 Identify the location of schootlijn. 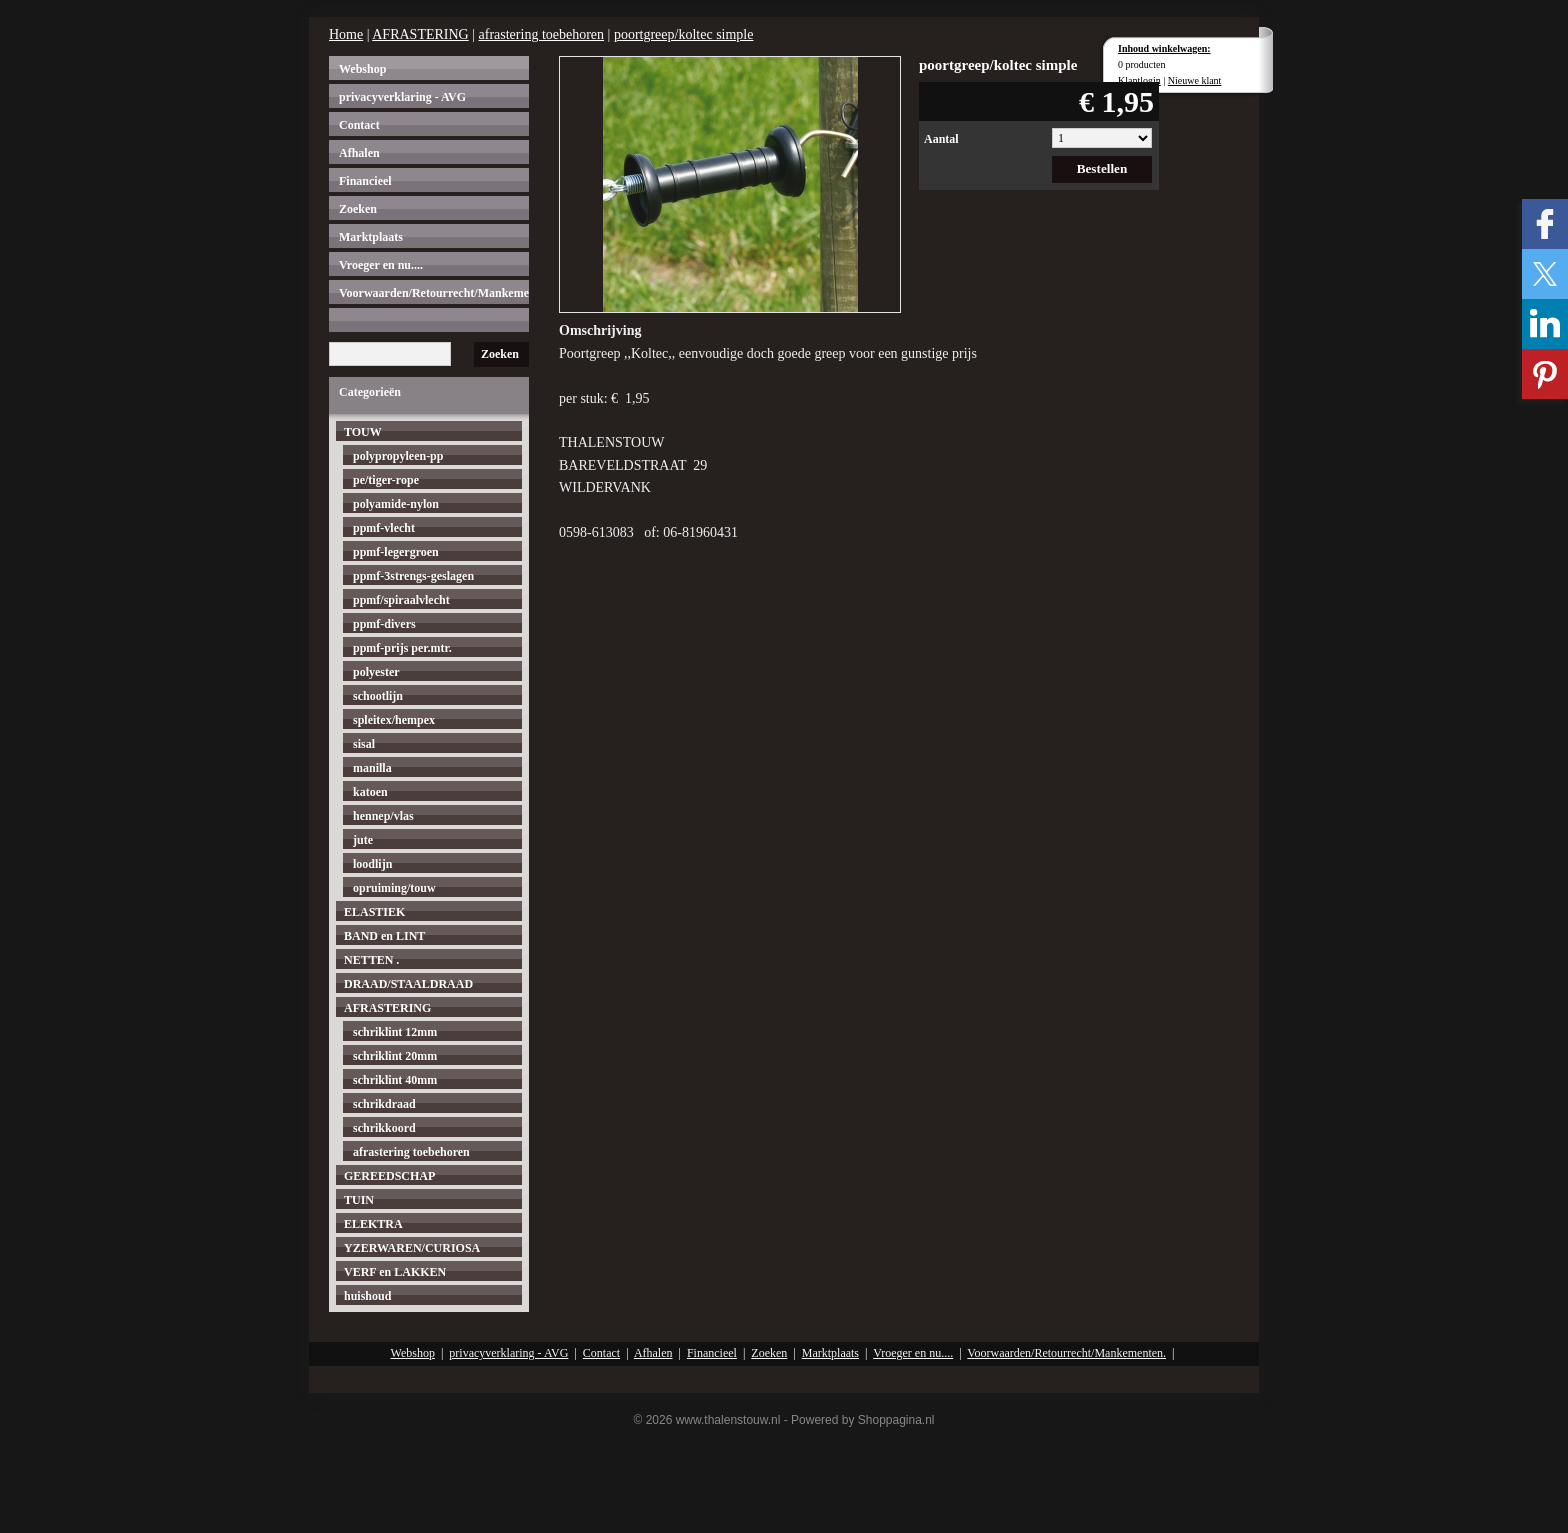
(378, 696).